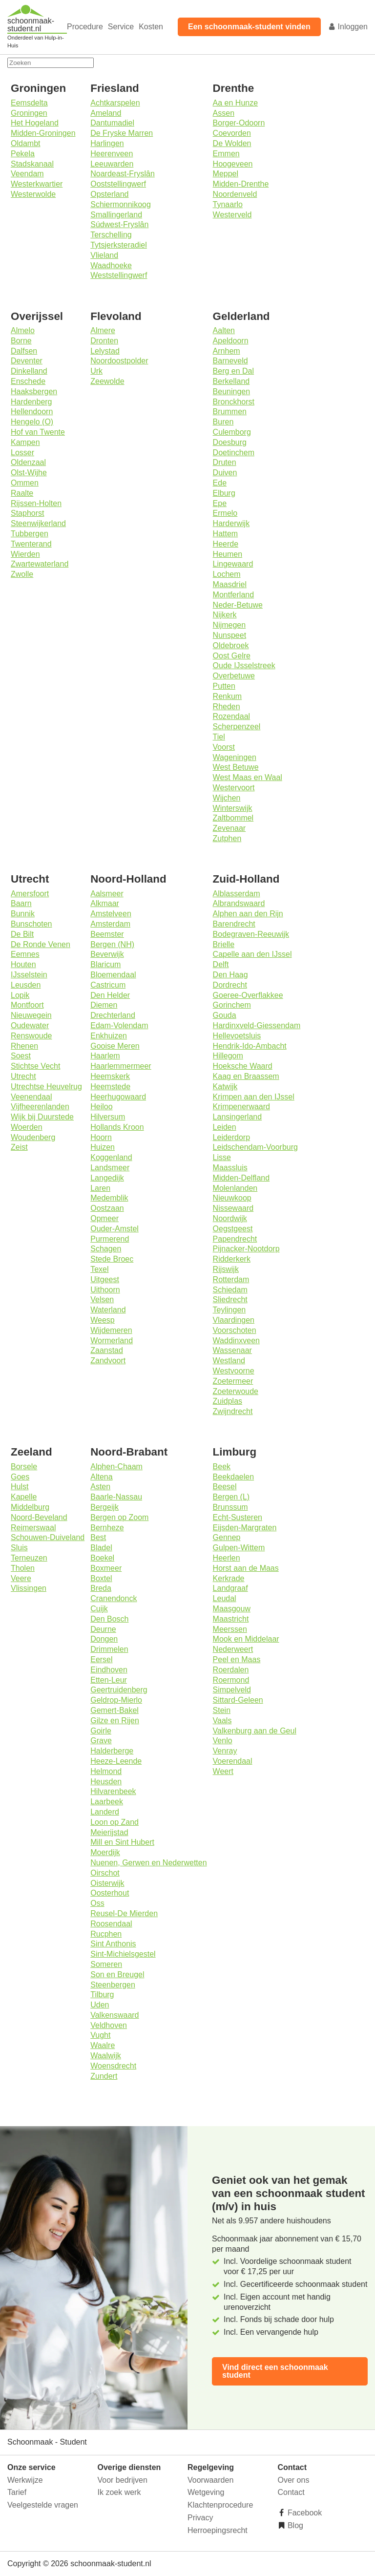 The image size is (375, 2576). Describe the element at coordinates (224, 1127) in the screenshot. I see `Leiden` at that location.